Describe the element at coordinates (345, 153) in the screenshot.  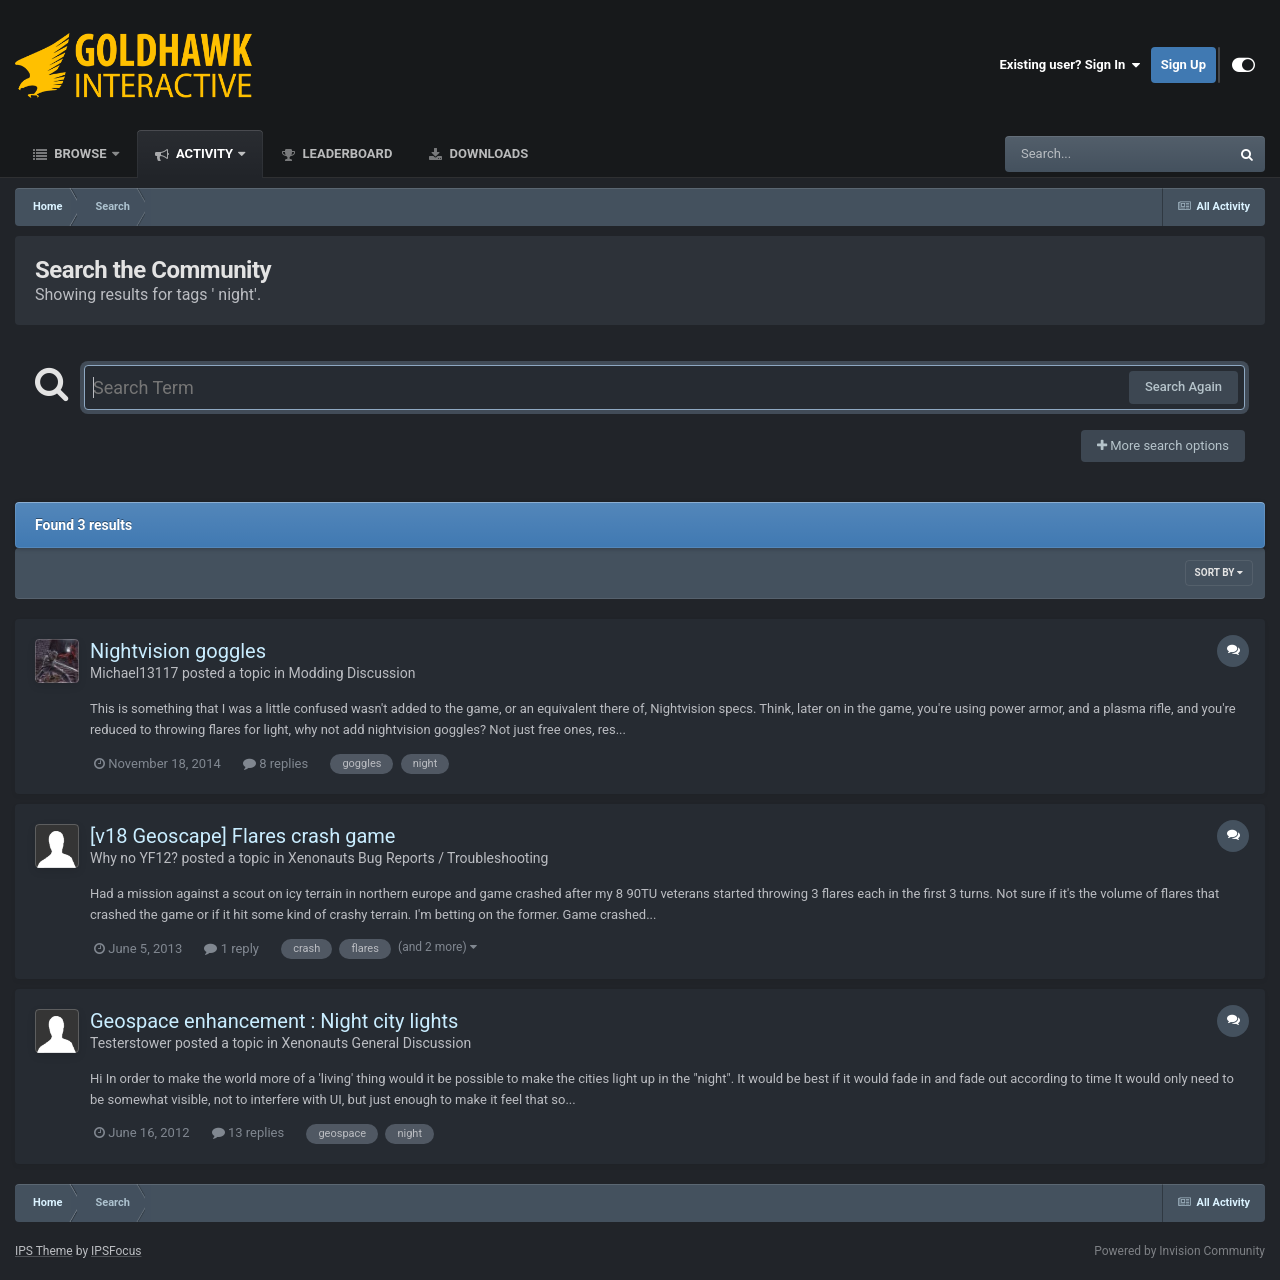
I see `Leaderboard` at that location.